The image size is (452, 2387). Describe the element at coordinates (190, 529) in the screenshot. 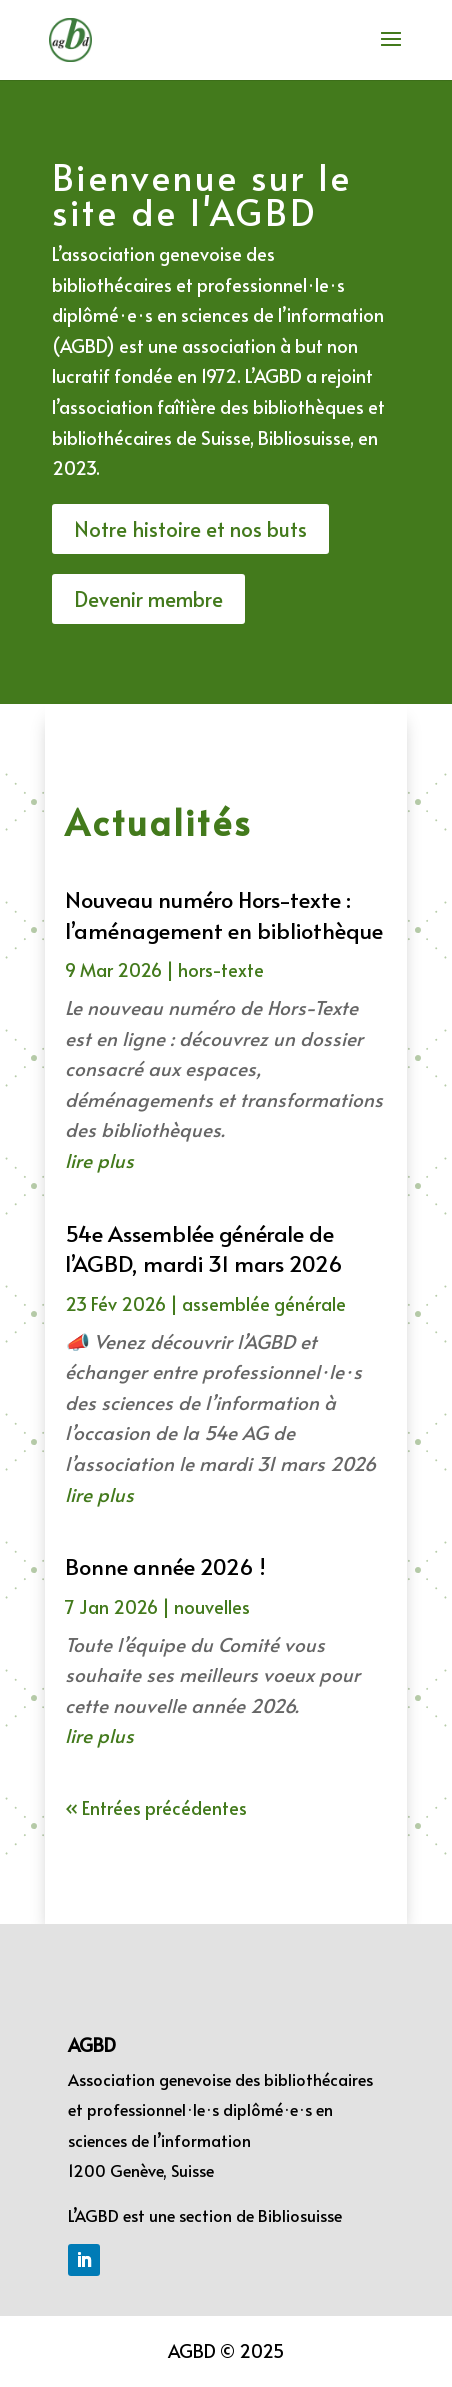

I see `Notre histoire et nos buts` at that location.